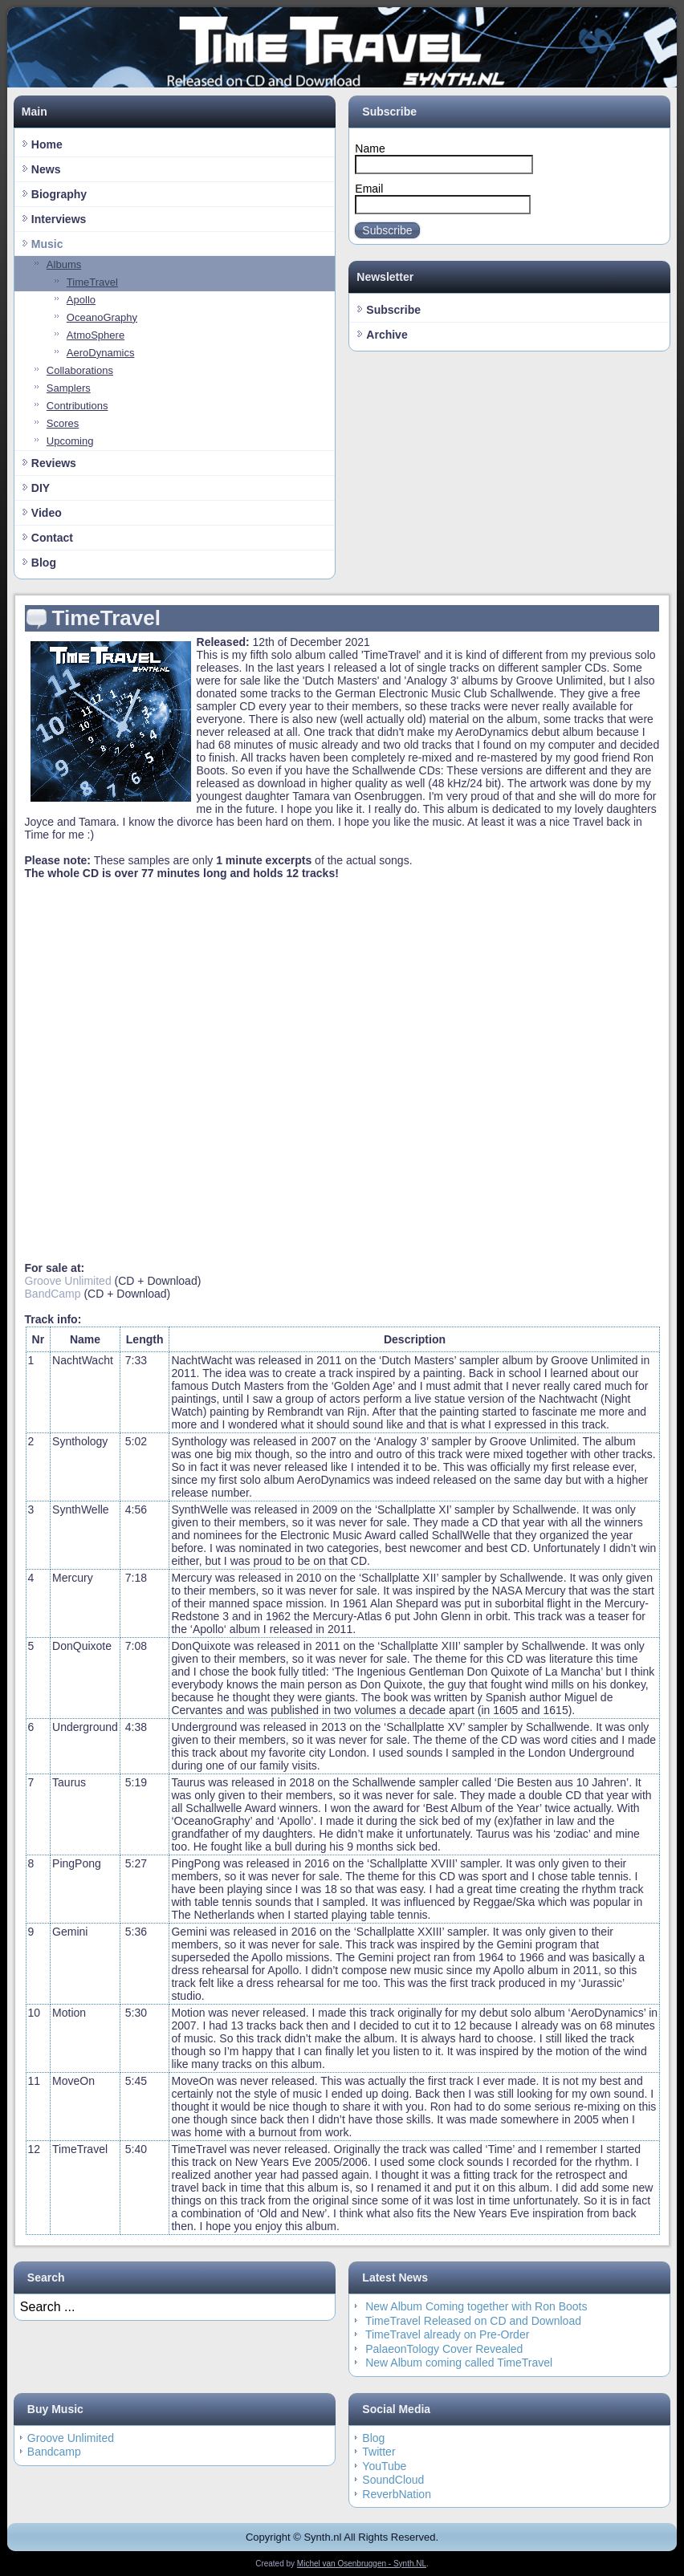 This screenshot has height=2576, width=684. What do you see at coordinates (47, 144) in the screenshot?
I see `Home` at bounding box center [47, 144].